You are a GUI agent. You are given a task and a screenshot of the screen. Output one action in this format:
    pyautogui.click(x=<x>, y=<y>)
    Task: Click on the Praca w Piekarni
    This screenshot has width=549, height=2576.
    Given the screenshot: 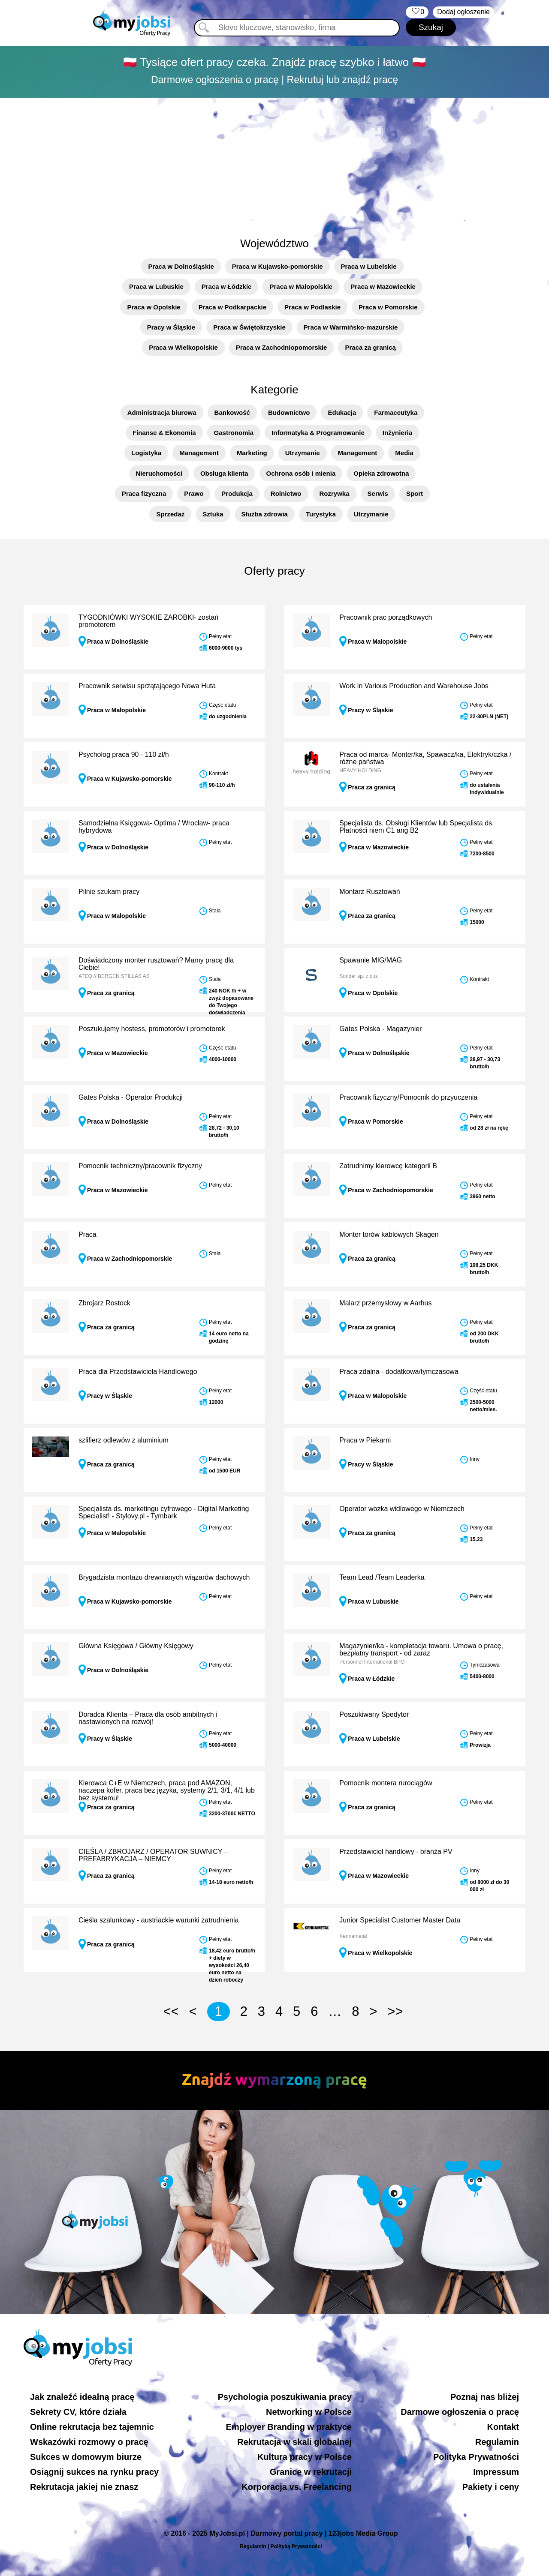 What is the action you would take?
    pyautogui.click(x=365, y=1440)
    